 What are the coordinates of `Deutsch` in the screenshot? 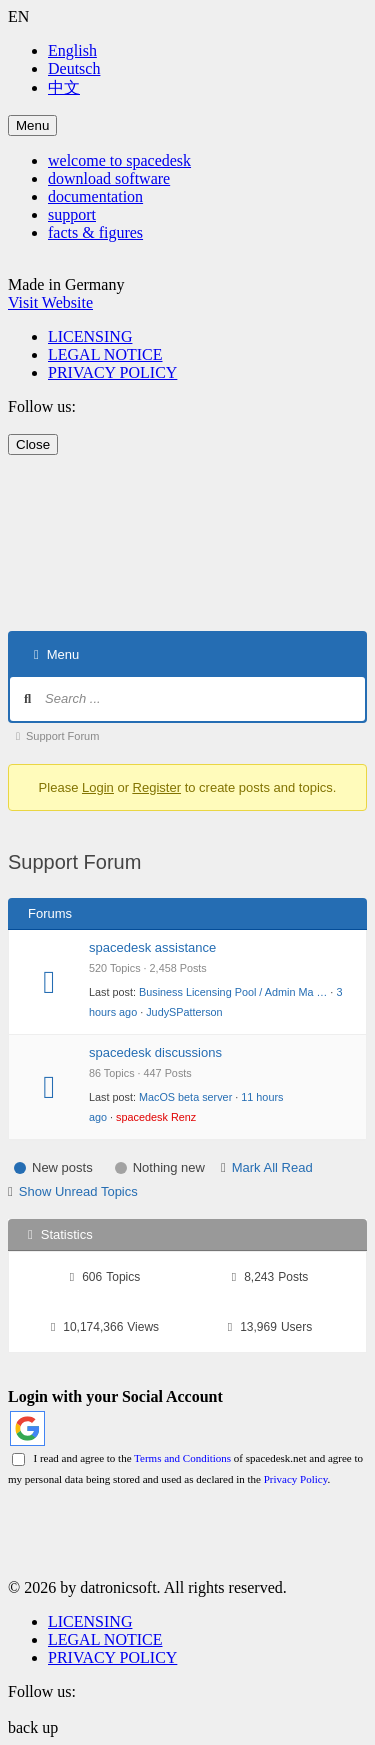 It's located at (74, 68).